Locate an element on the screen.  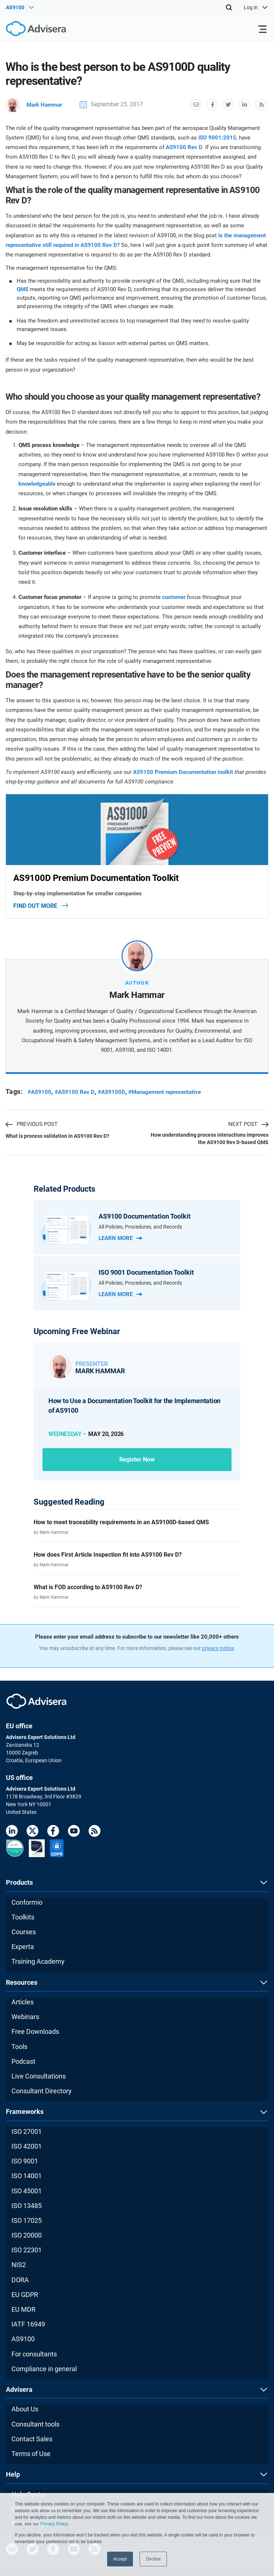
Consultant Directory is located at coordinates (41, 2090).